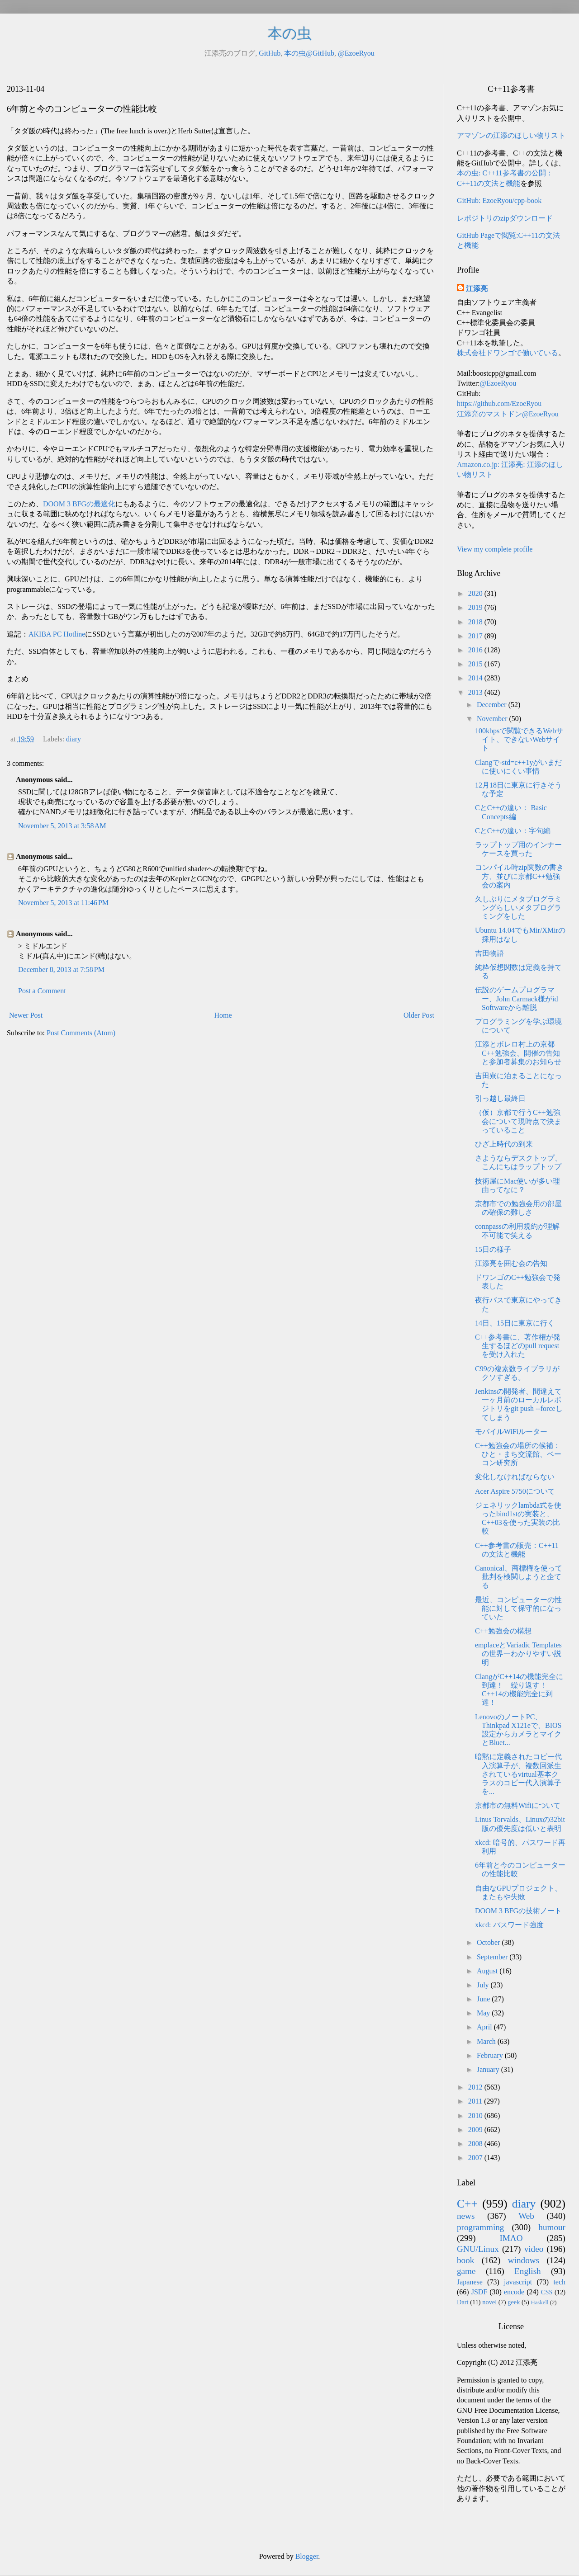 This screenshot has width=579, height=2576. What do you see at coordinates (290, 33) in the screenshot?
I see `本の虫` at bounding box center [290, 33].